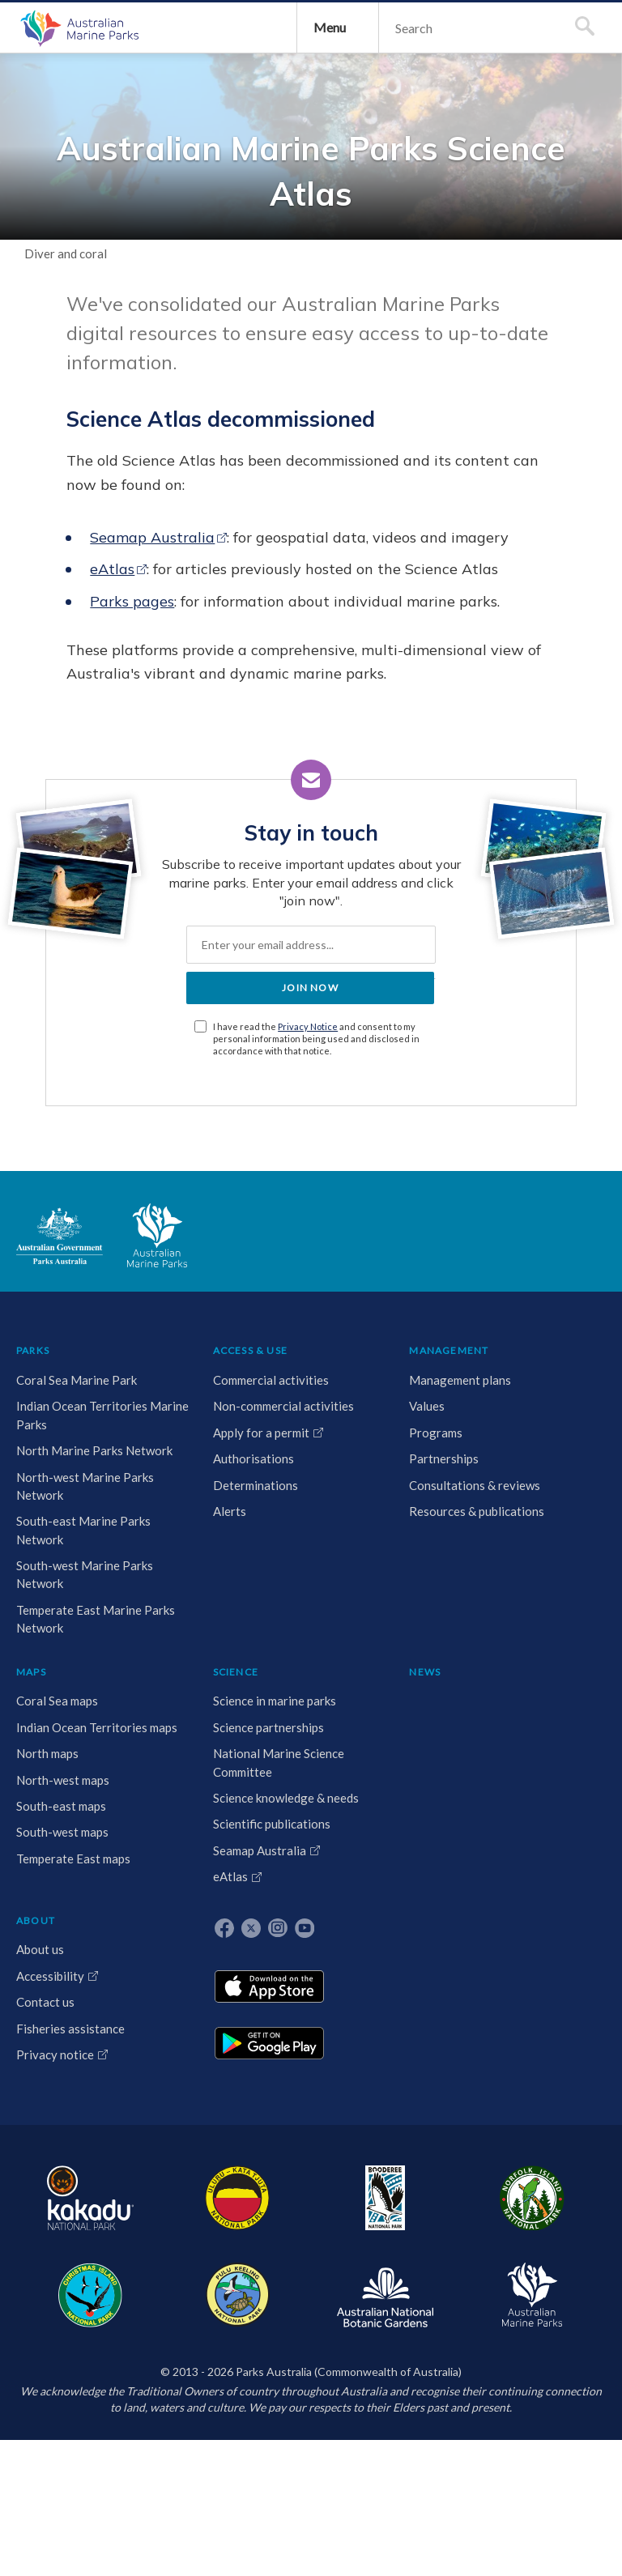 The height and width of the screenshot is (2576, 622). What do you see at coordinates (310, 1304) in the screenshot?
I see `JOIN NOW` at bounding box center [310, 1304].